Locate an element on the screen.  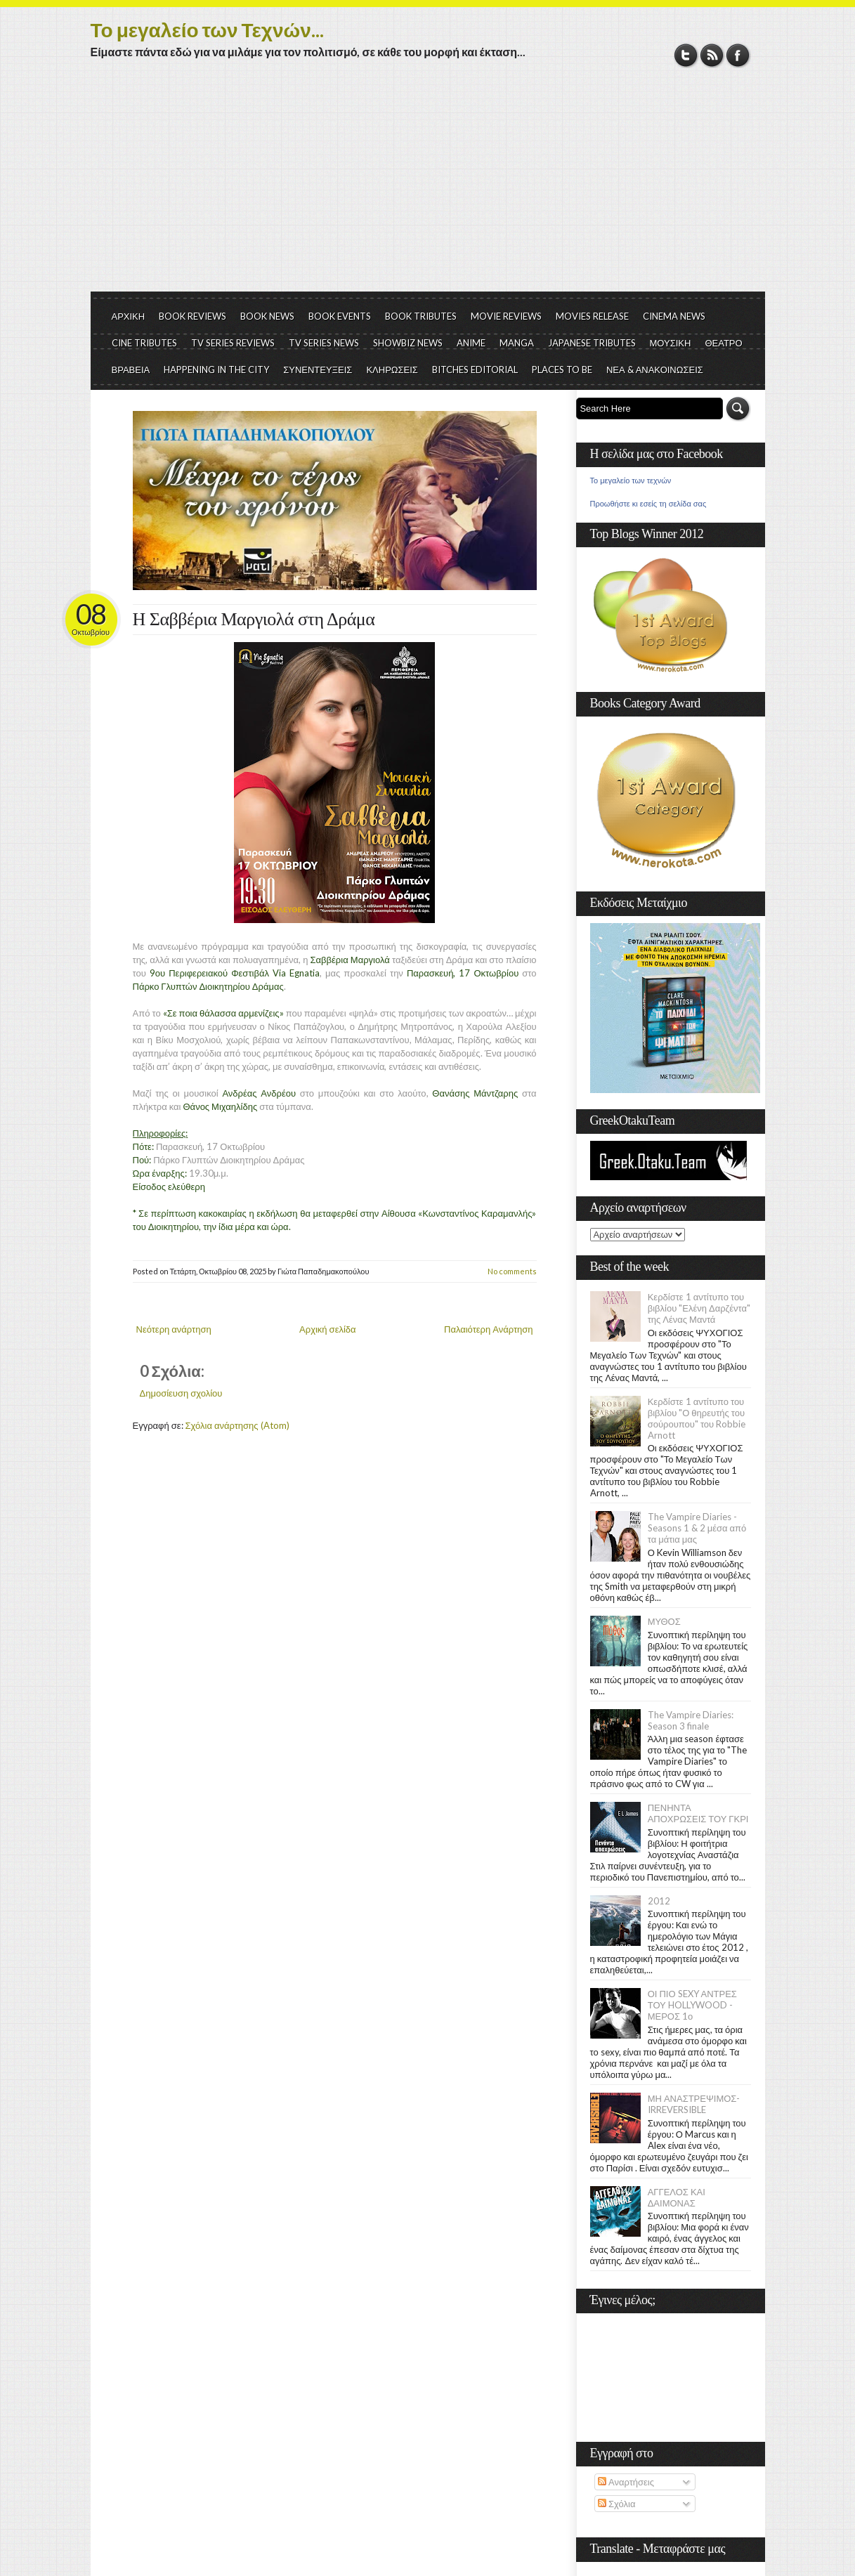
No comments is located at coordinates (512, 1271).